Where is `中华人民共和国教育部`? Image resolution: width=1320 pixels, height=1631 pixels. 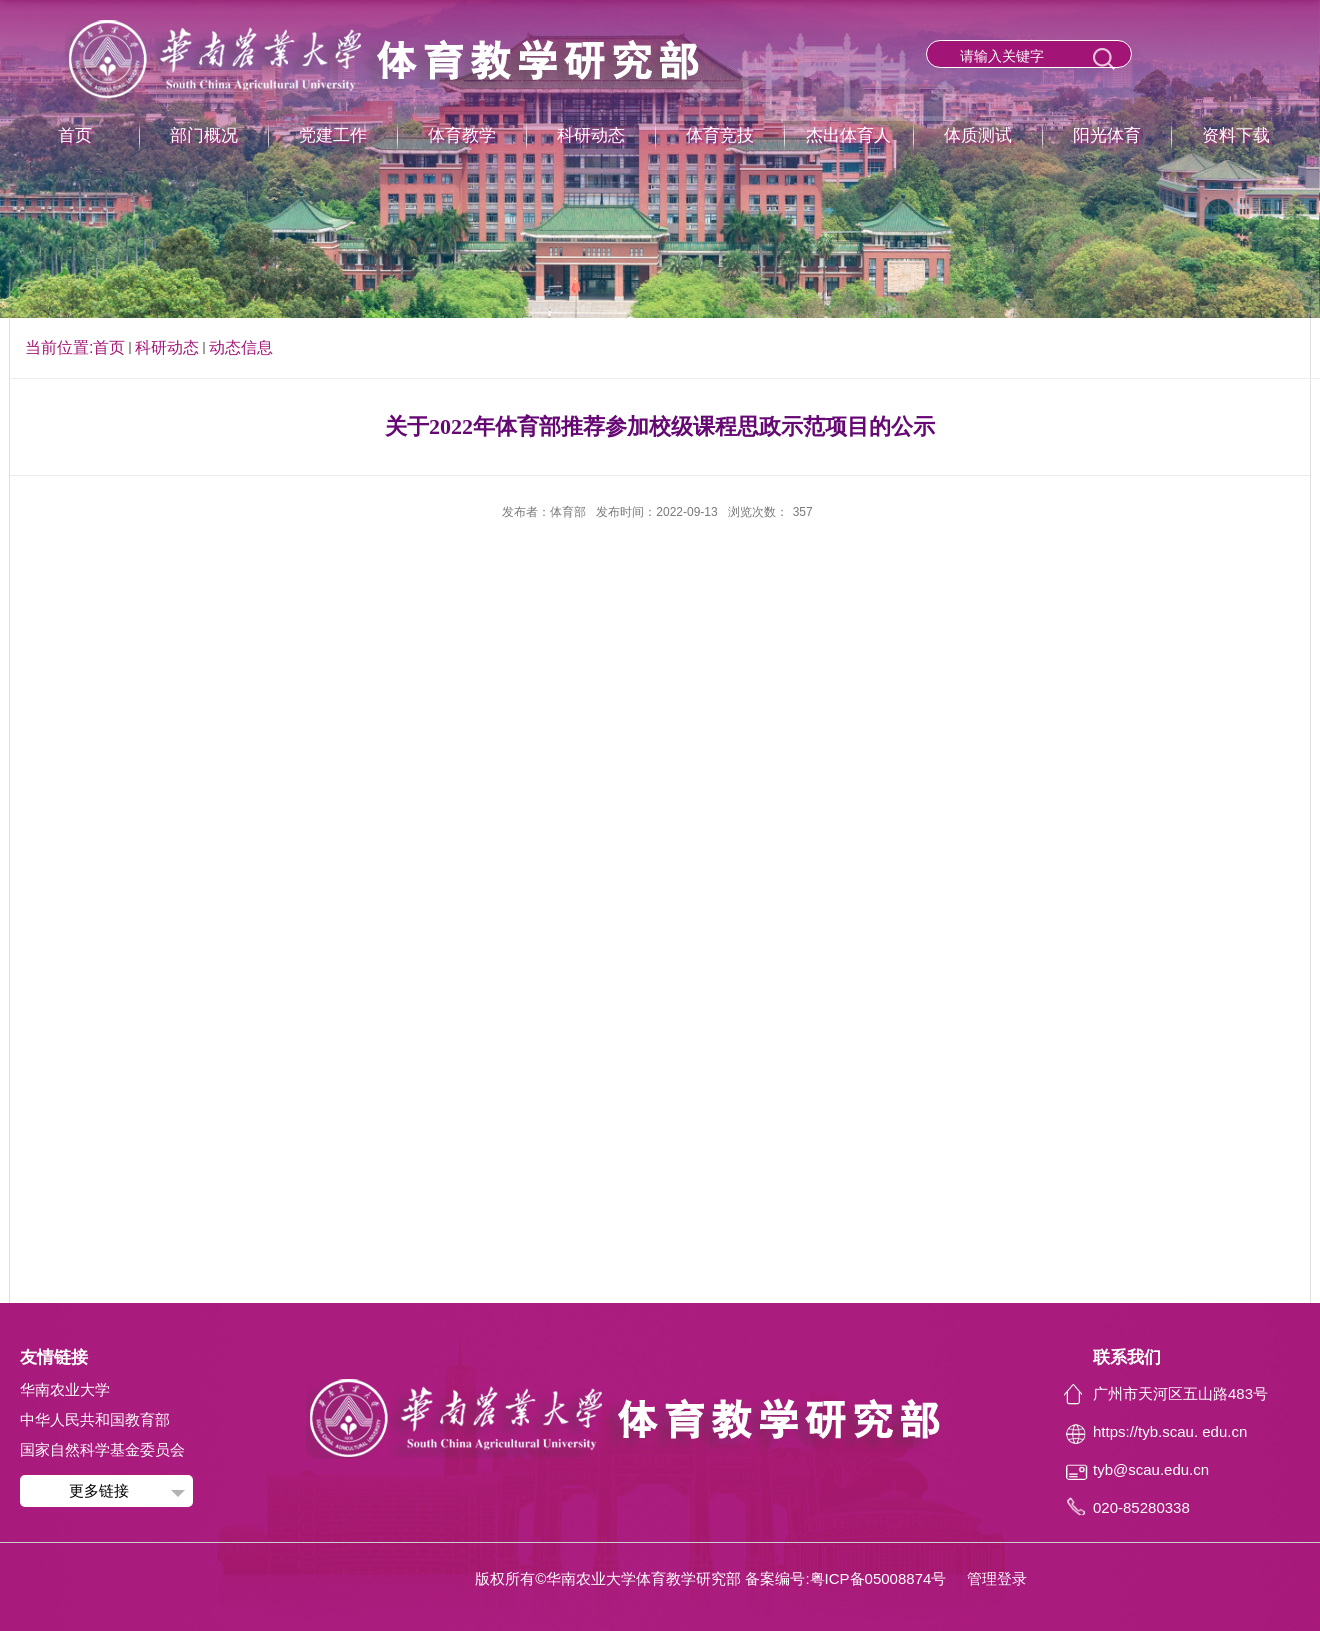
中华人民共和国教育部 is located at coordinates (95, 1419).